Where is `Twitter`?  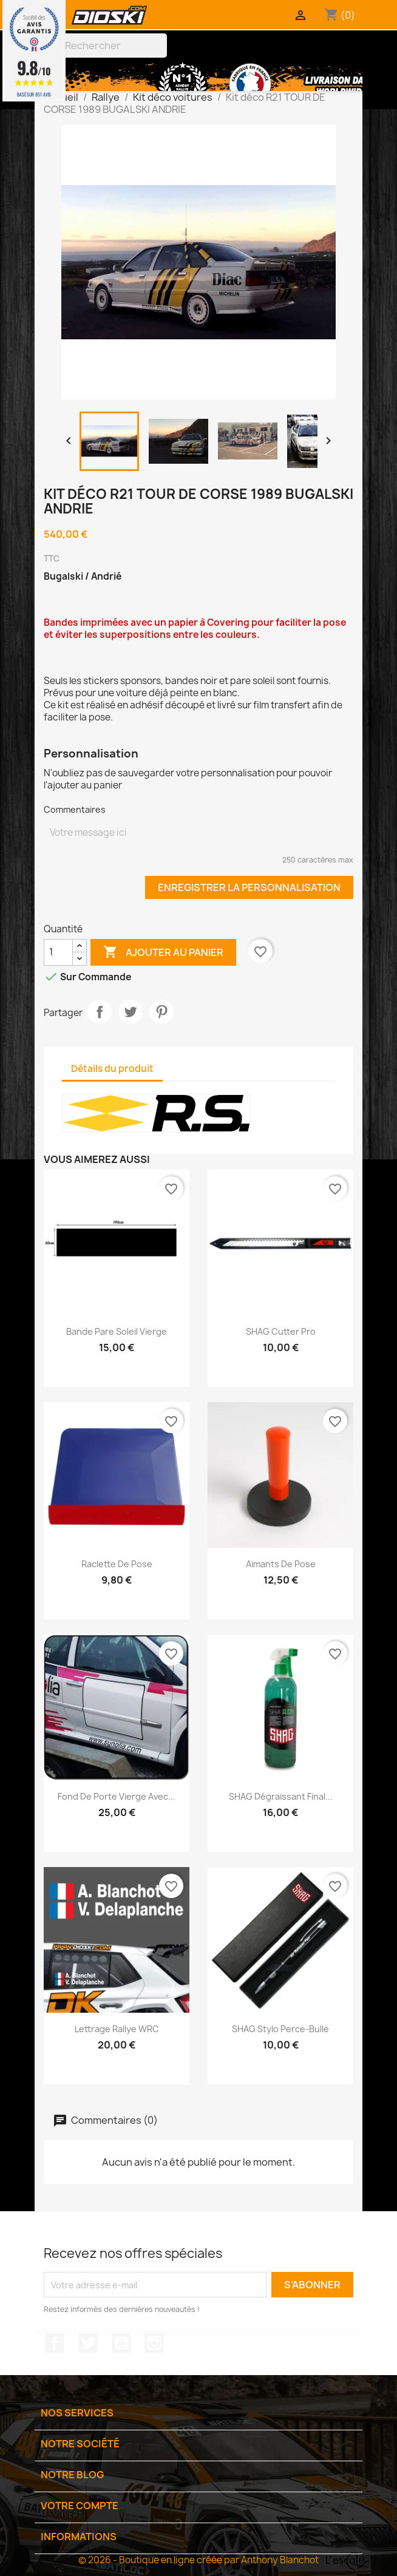
Twitter is located at coordinates (88, 2343).